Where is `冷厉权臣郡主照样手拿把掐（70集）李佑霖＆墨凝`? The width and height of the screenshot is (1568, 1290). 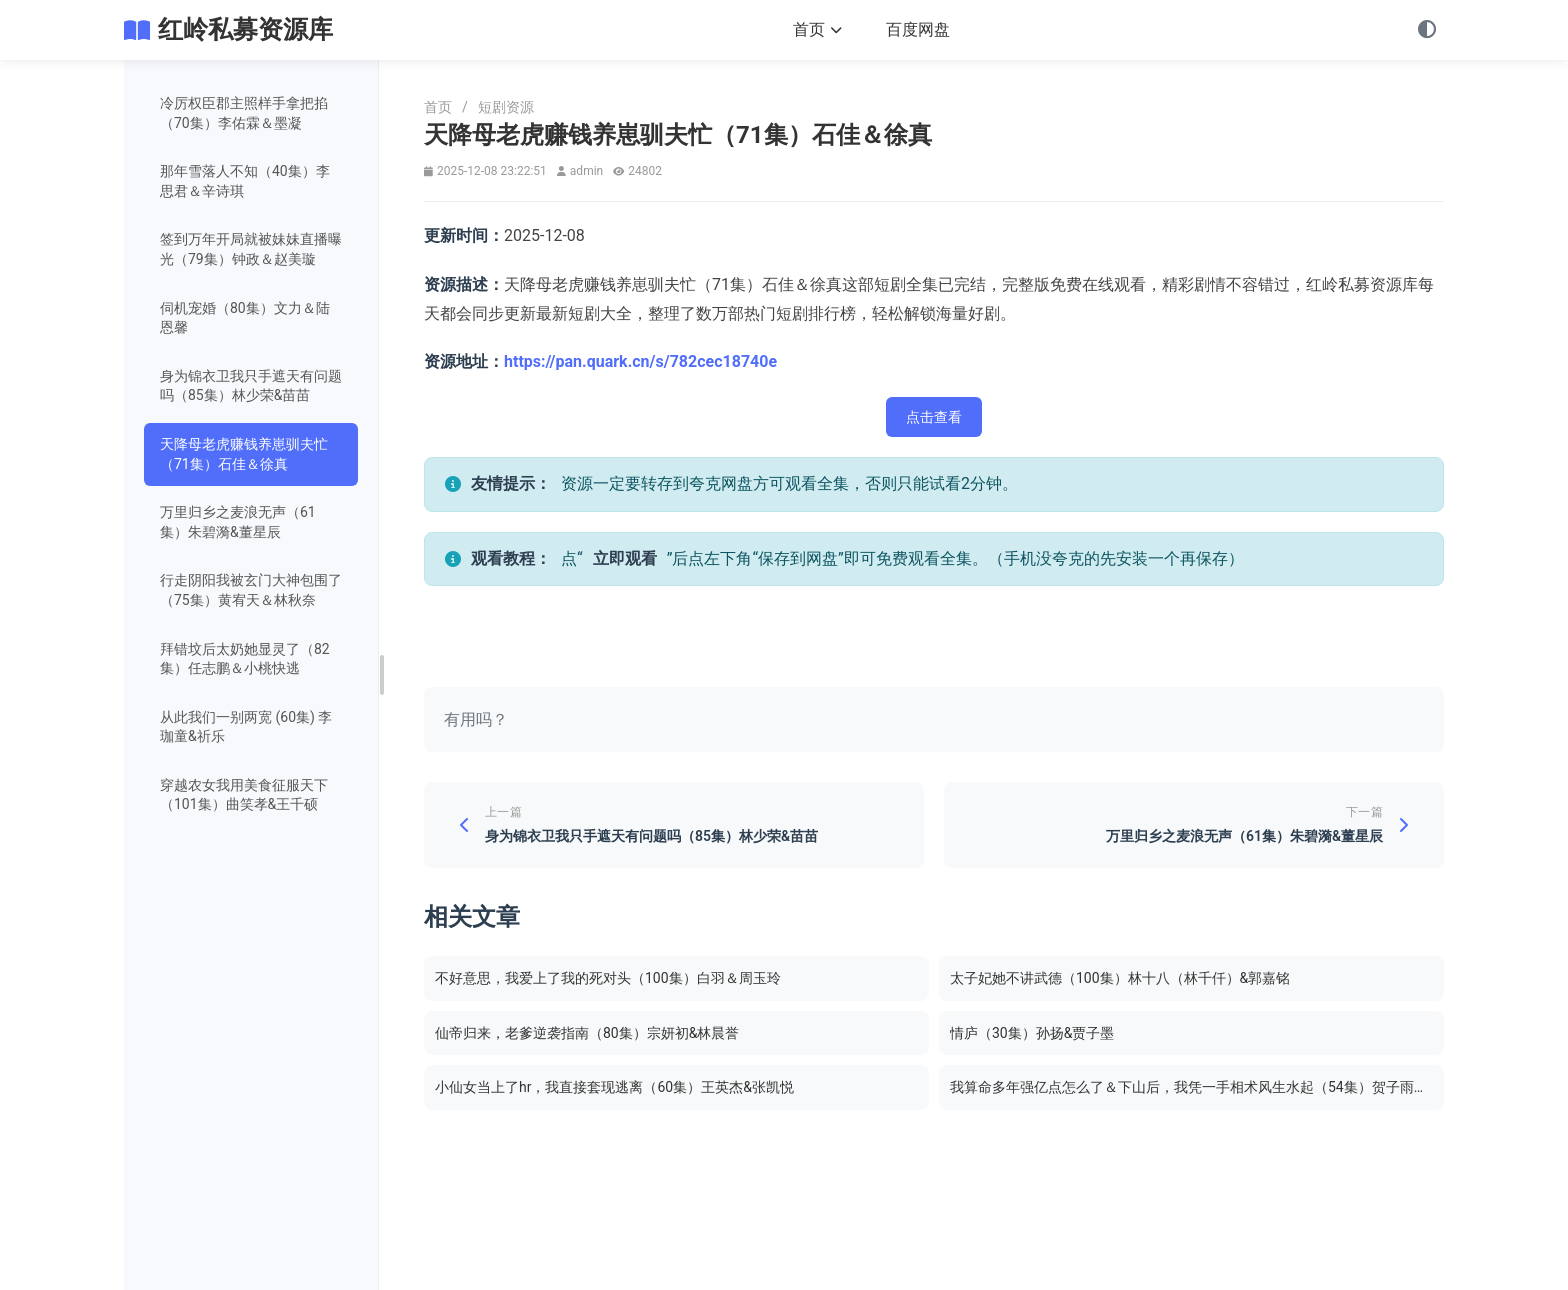 冷厉权臣郡主照样手拿把掐（70集）李佑霖＆墨凝 is located at coordinates (244, 113).